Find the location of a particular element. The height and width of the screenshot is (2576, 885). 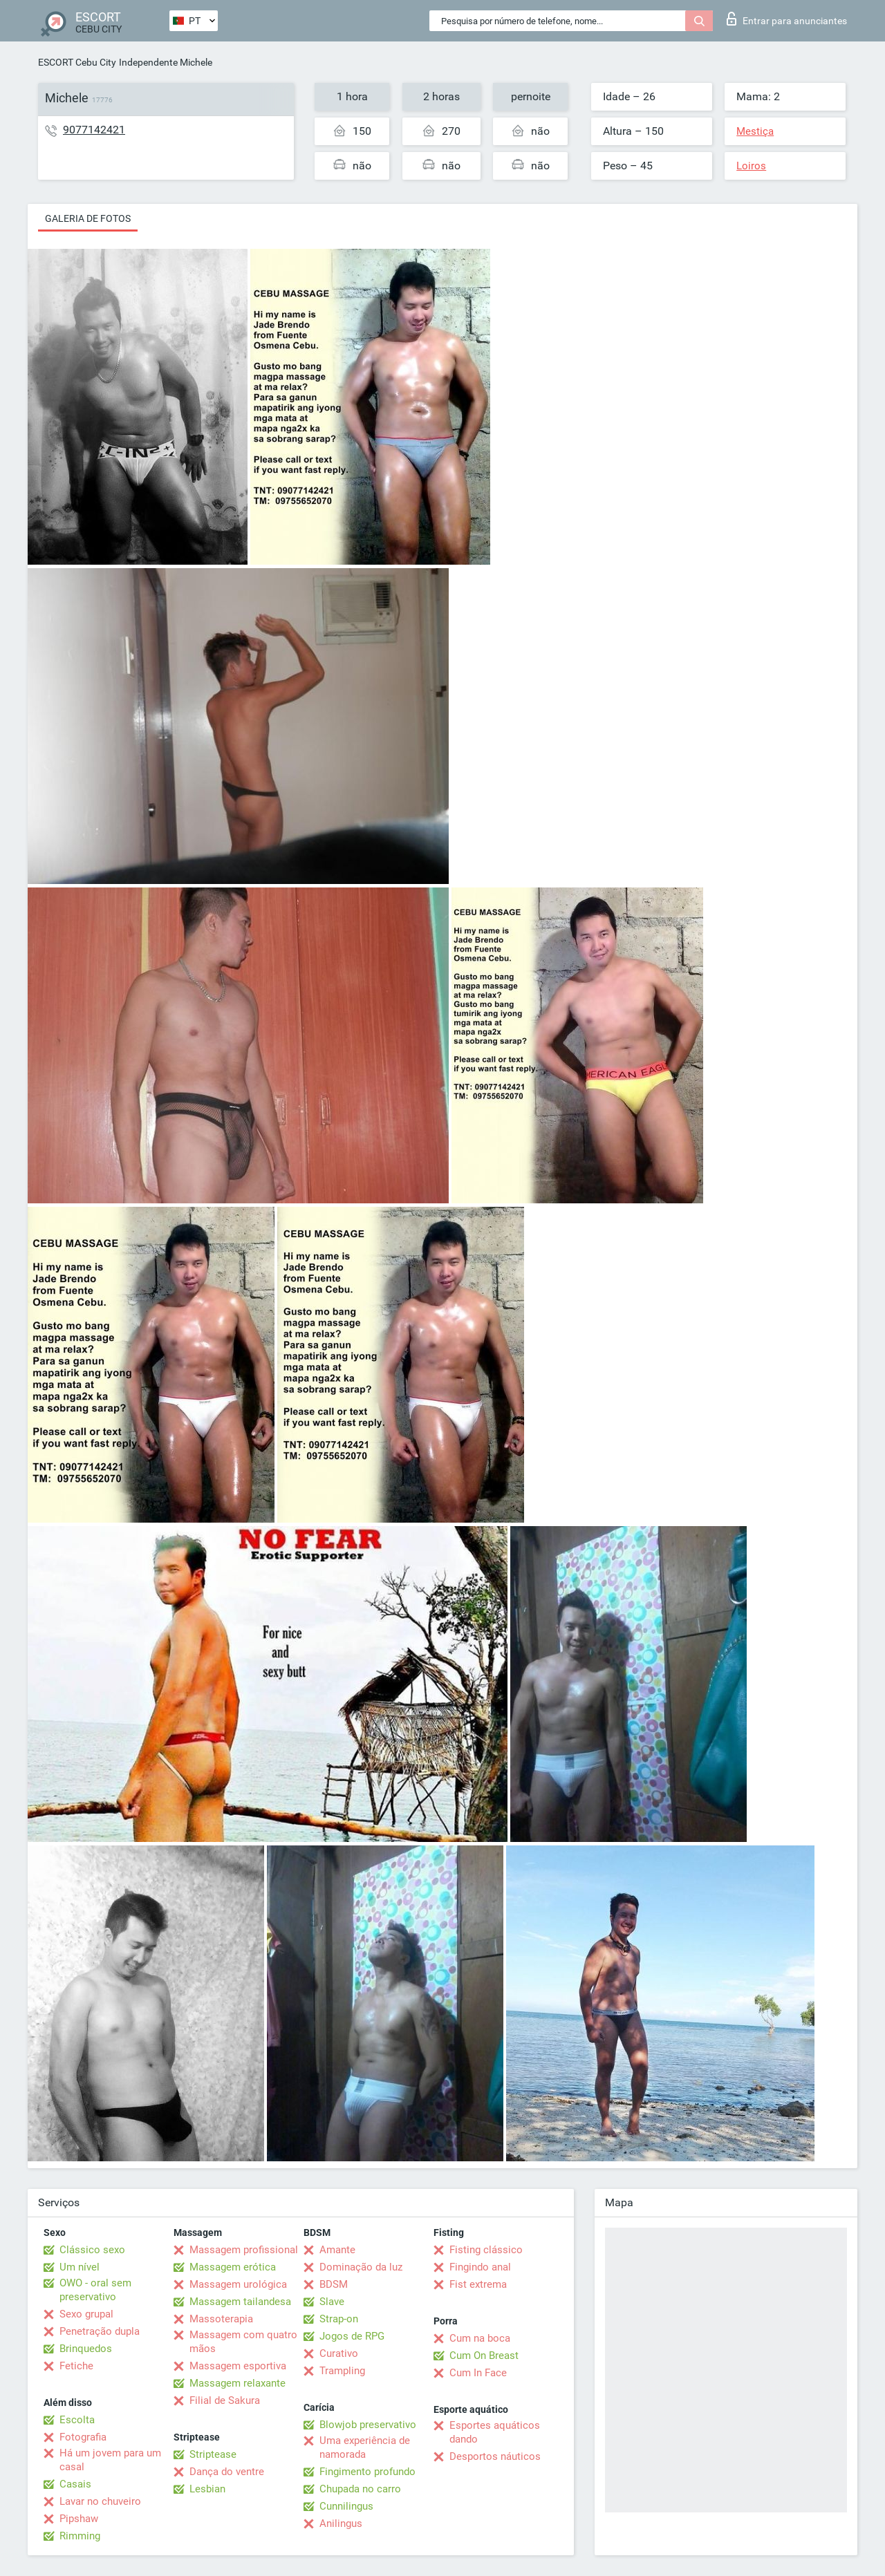

Fetiche is located at coordinates (76, 2366).